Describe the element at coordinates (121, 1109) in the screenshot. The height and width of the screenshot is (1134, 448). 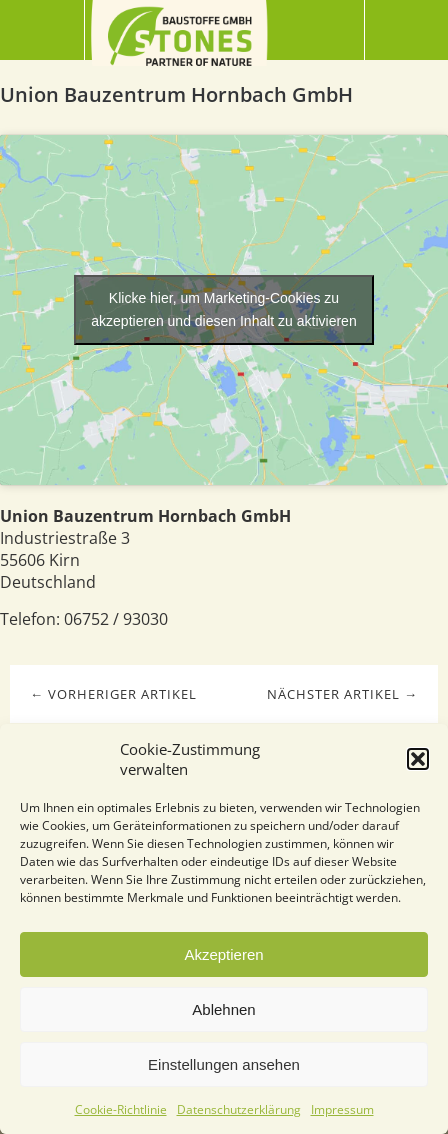
I see `Cookie-Richtlinie` at that location.